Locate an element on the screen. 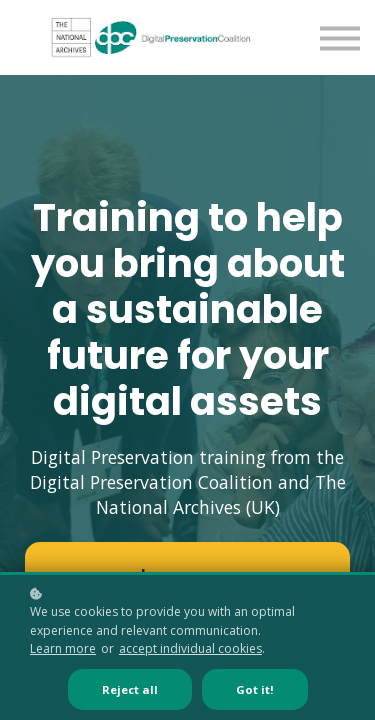 This screenshot has width=375, height=720. Learn more is located at coordinates (63, 648).